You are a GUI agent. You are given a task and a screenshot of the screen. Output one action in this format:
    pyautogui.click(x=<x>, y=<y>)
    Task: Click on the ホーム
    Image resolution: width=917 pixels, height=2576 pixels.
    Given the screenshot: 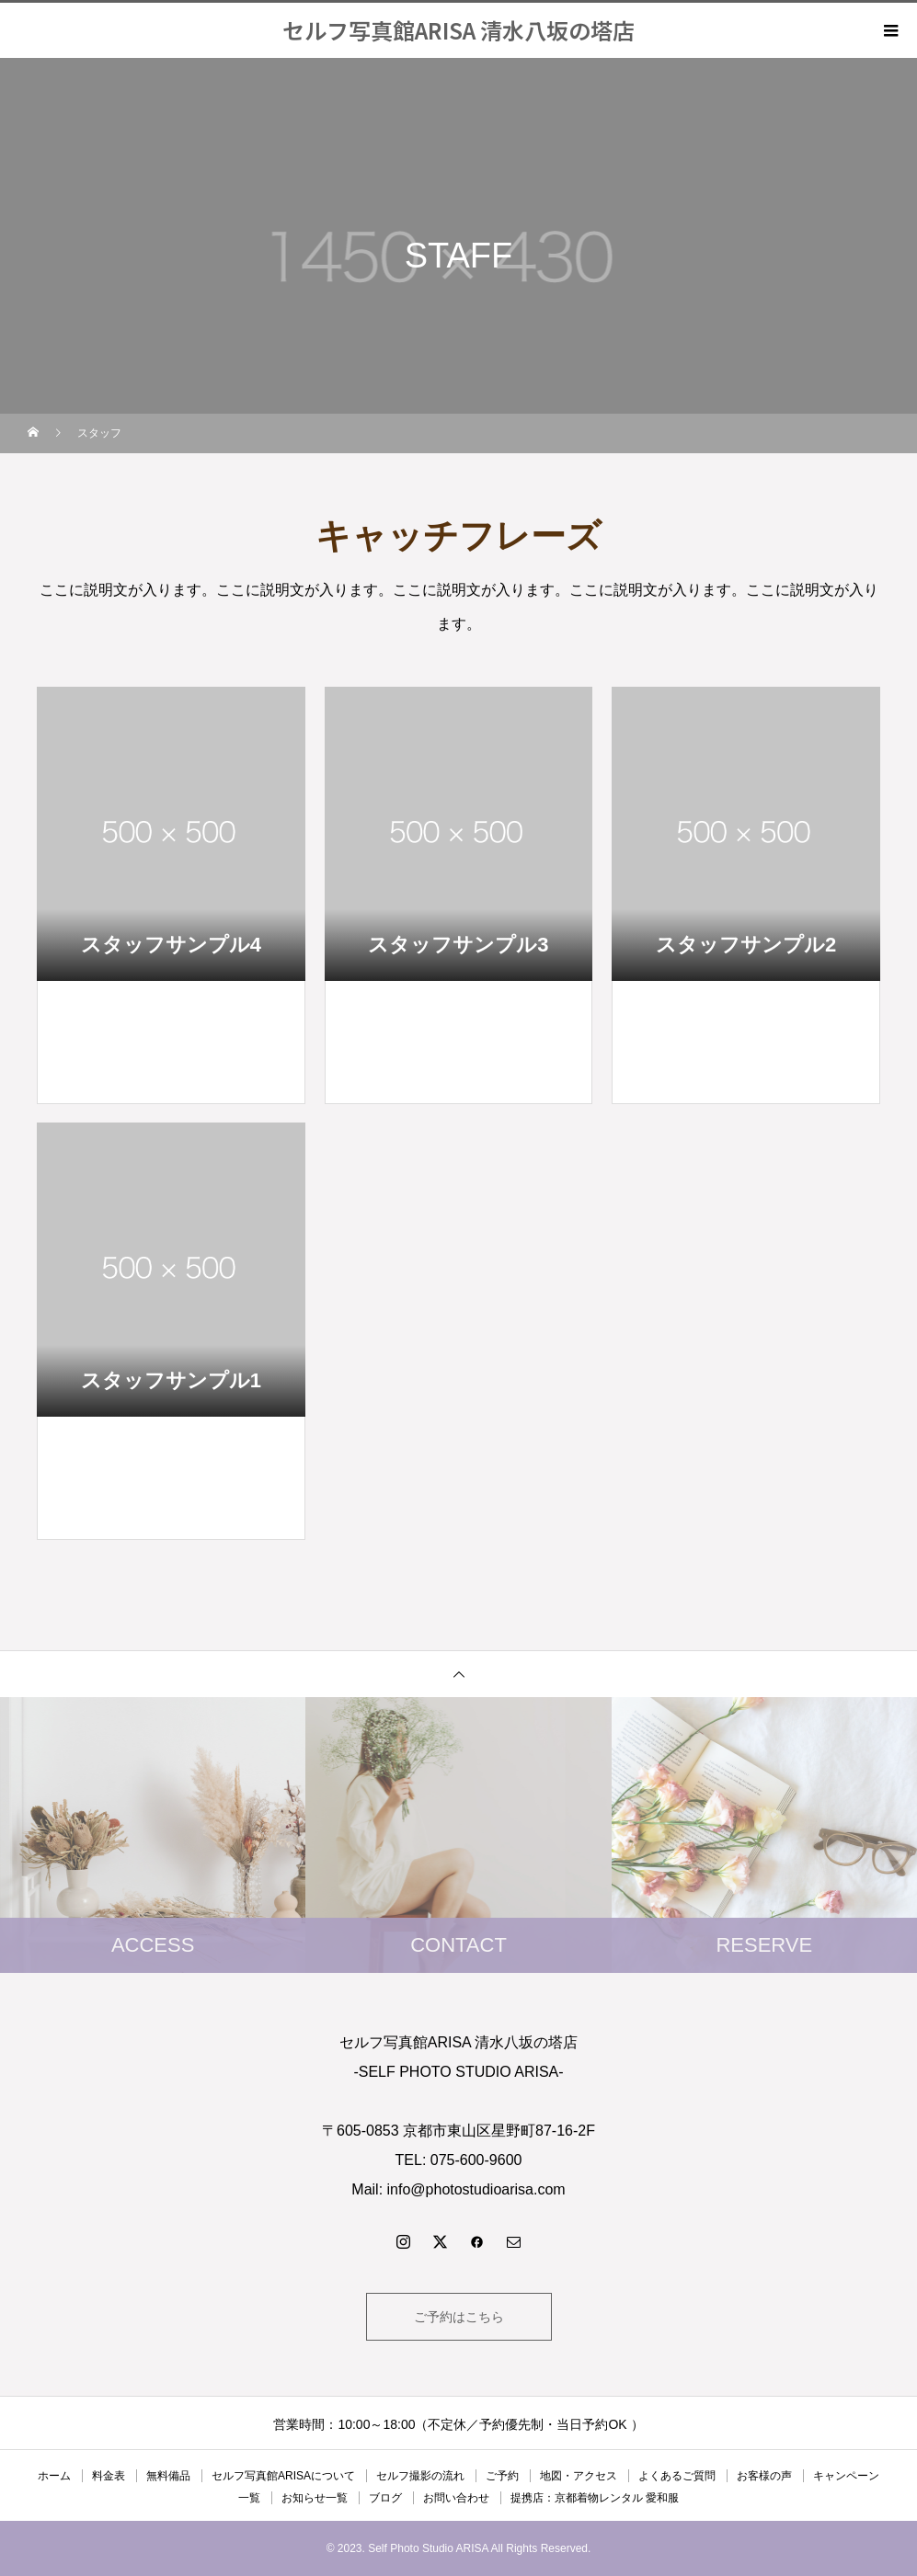 What is the action you would take?
    pyautogui.click(x=54, y=2475)
    